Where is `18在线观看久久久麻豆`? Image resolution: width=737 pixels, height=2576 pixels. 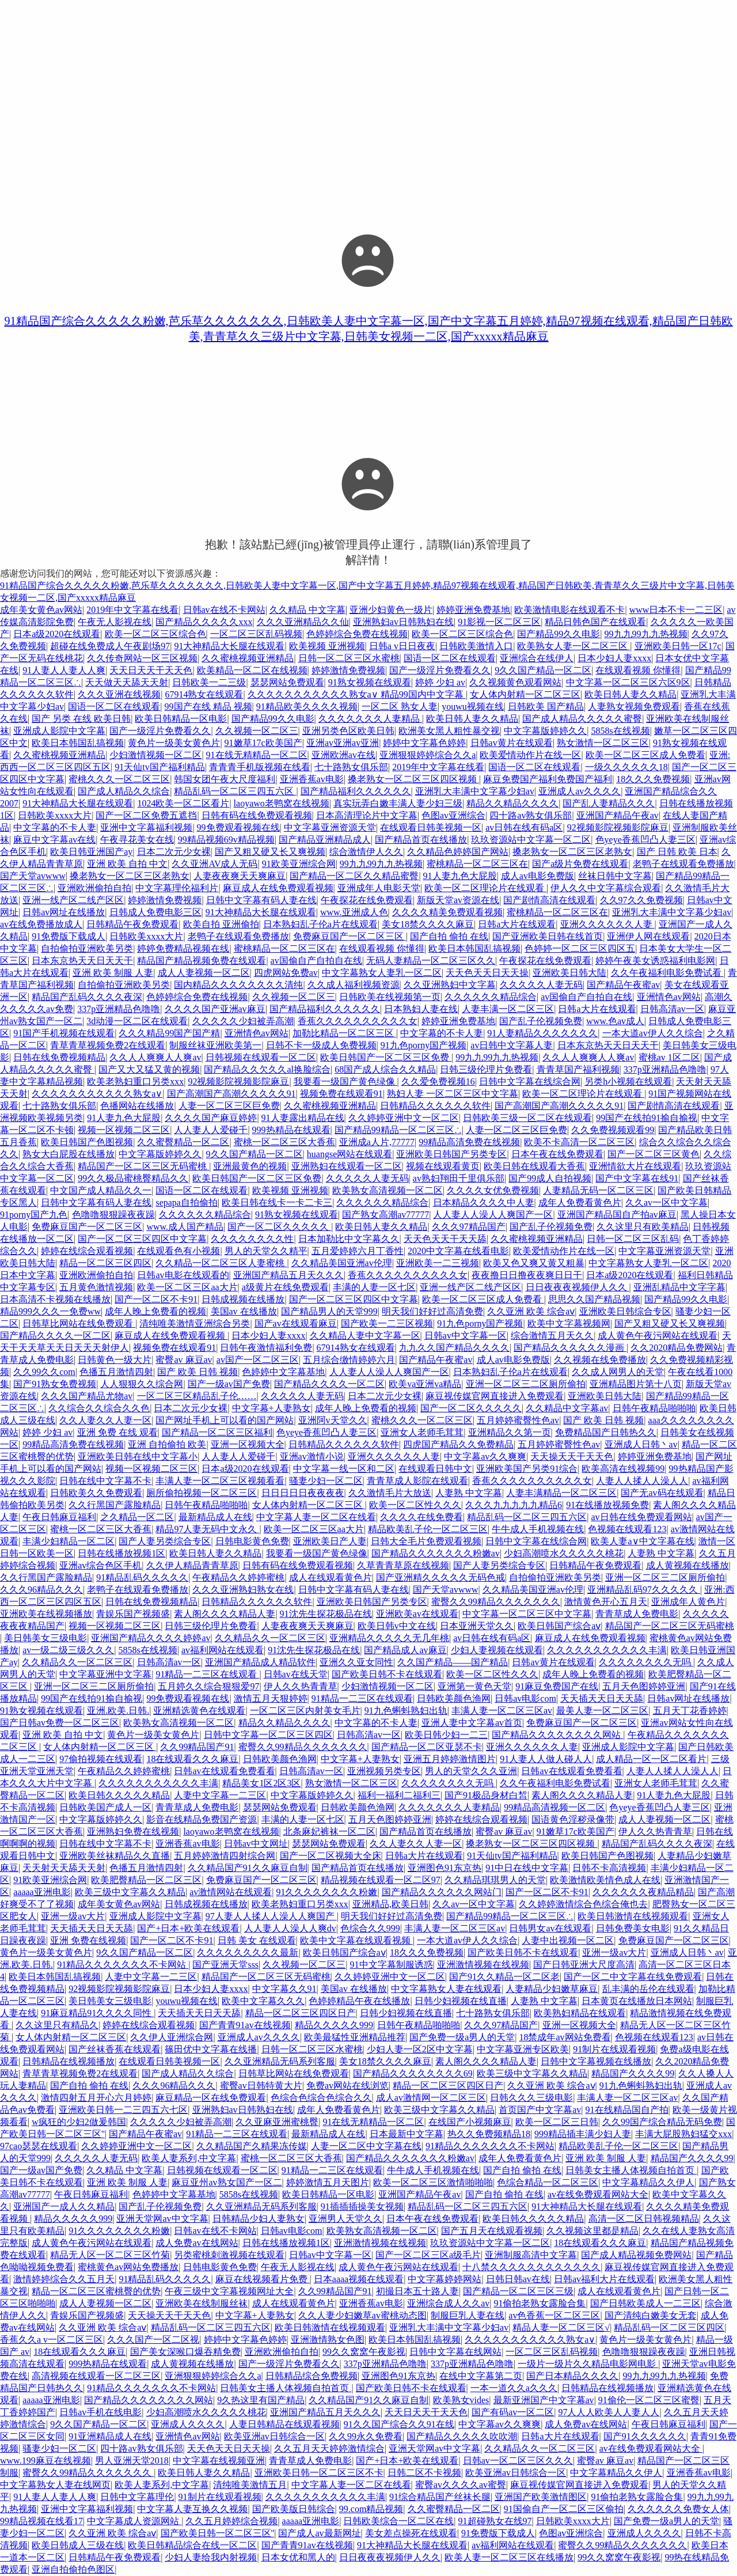 18在线观看久久久麻豆 is located at coordinates (192, 1759).